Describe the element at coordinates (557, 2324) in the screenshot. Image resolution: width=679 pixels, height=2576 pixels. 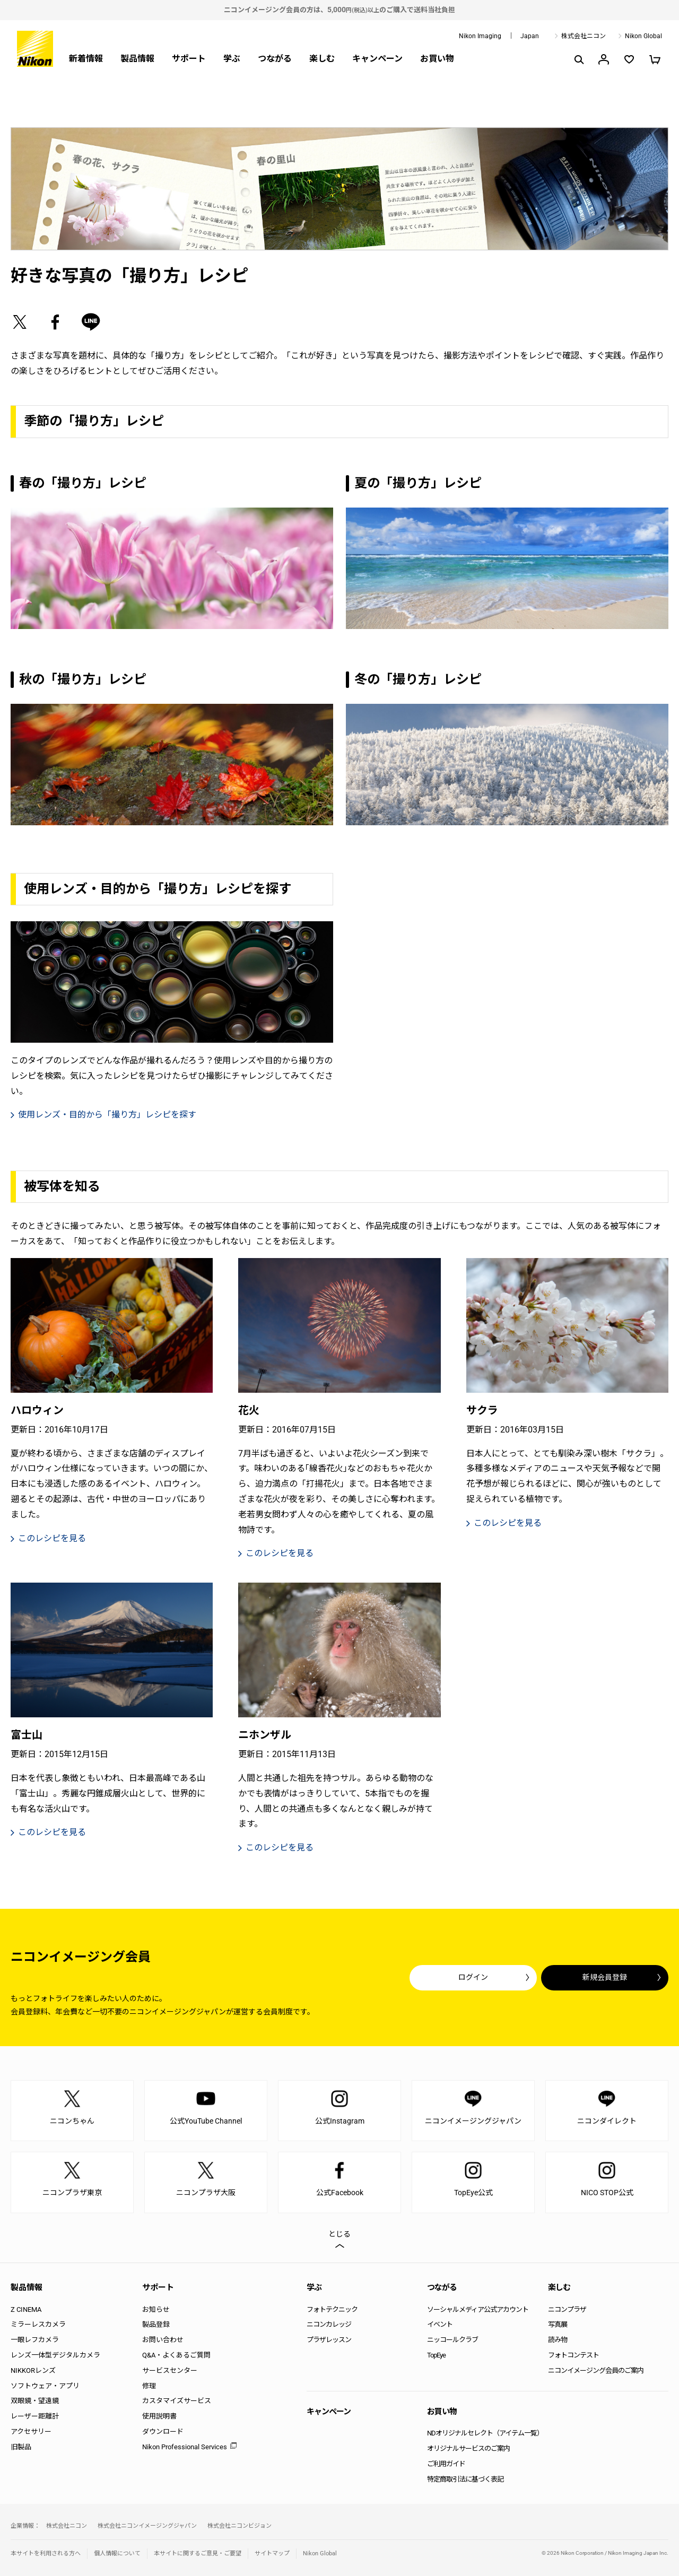
I see `写真展` at that location.